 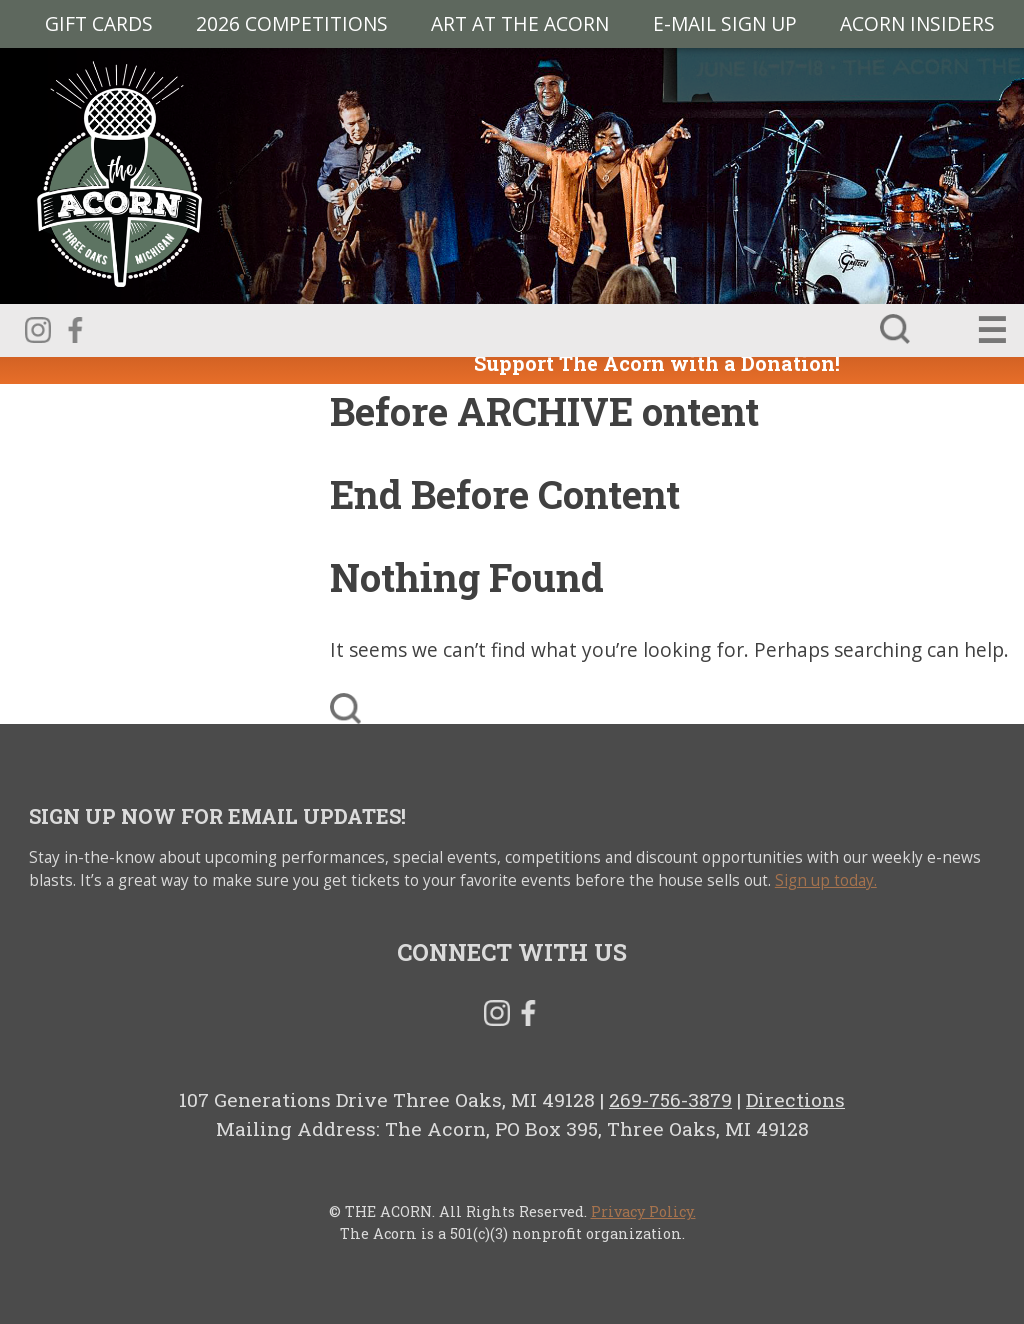 What do you see at coordinates (725, 23) in the screenshot?
I see `E-MAIL SIGN UP` at bounding box center [725, 23].